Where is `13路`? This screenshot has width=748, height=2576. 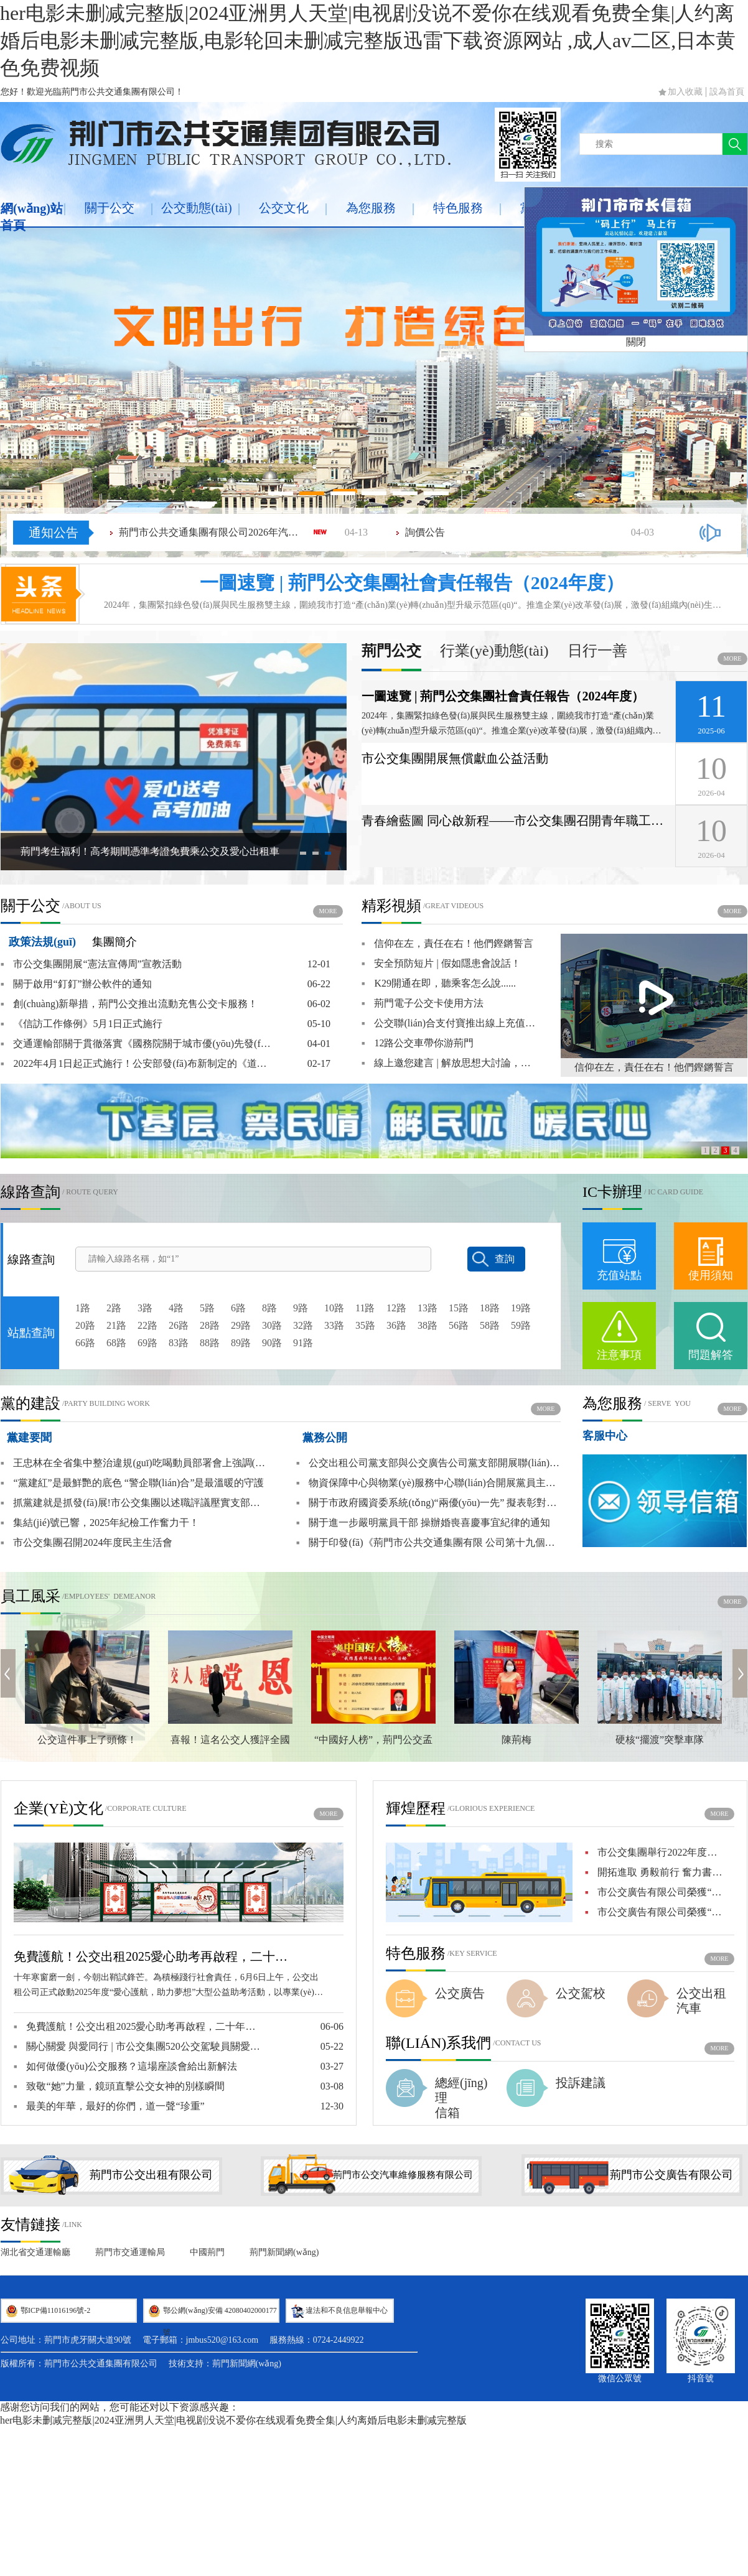
13路 is located at coordinates (427, 1308).